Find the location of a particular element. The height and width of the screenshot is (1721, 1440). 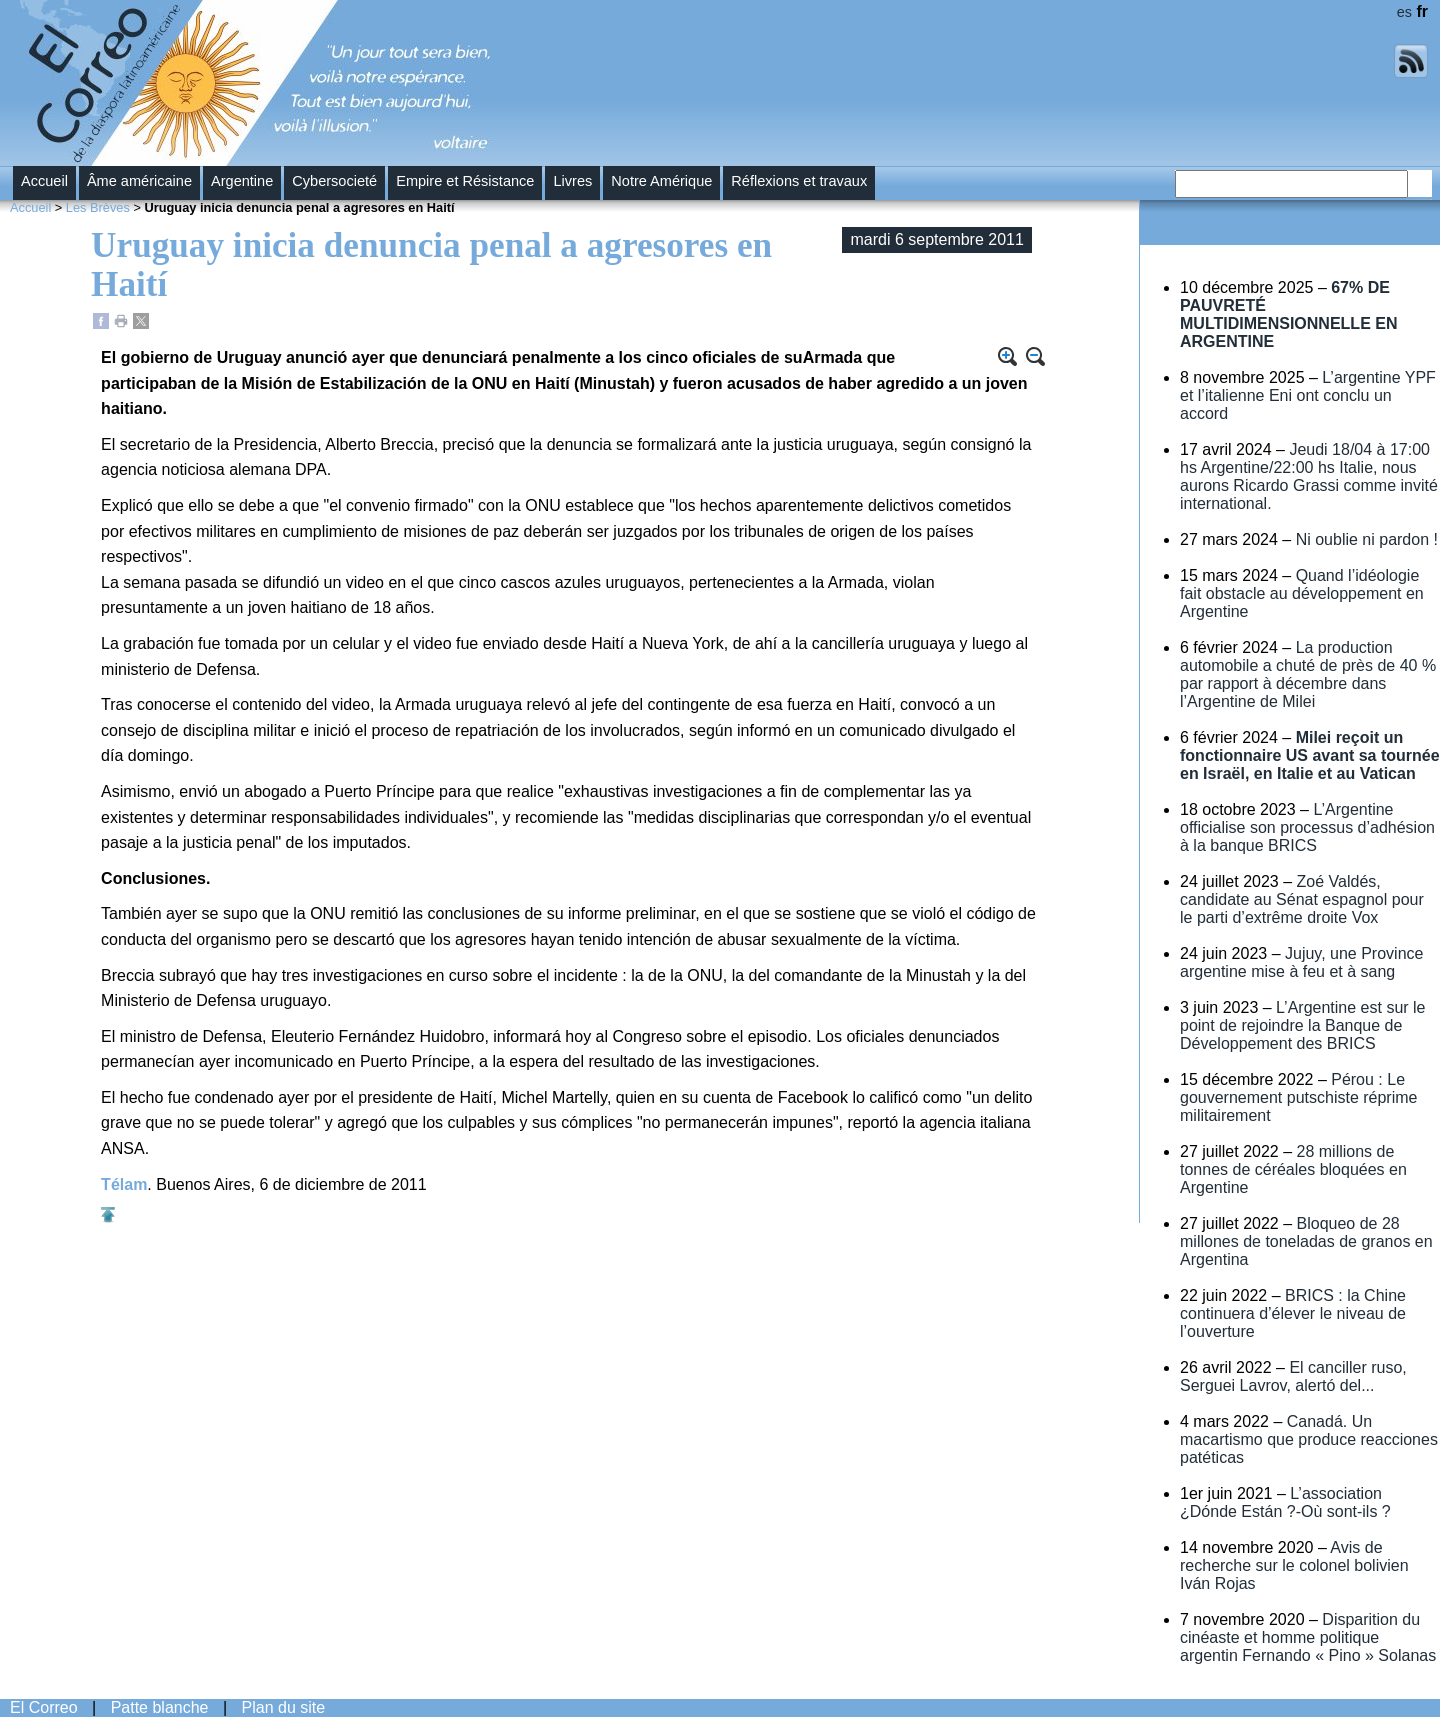

Âme américaine is located at coordinates (139, 181).